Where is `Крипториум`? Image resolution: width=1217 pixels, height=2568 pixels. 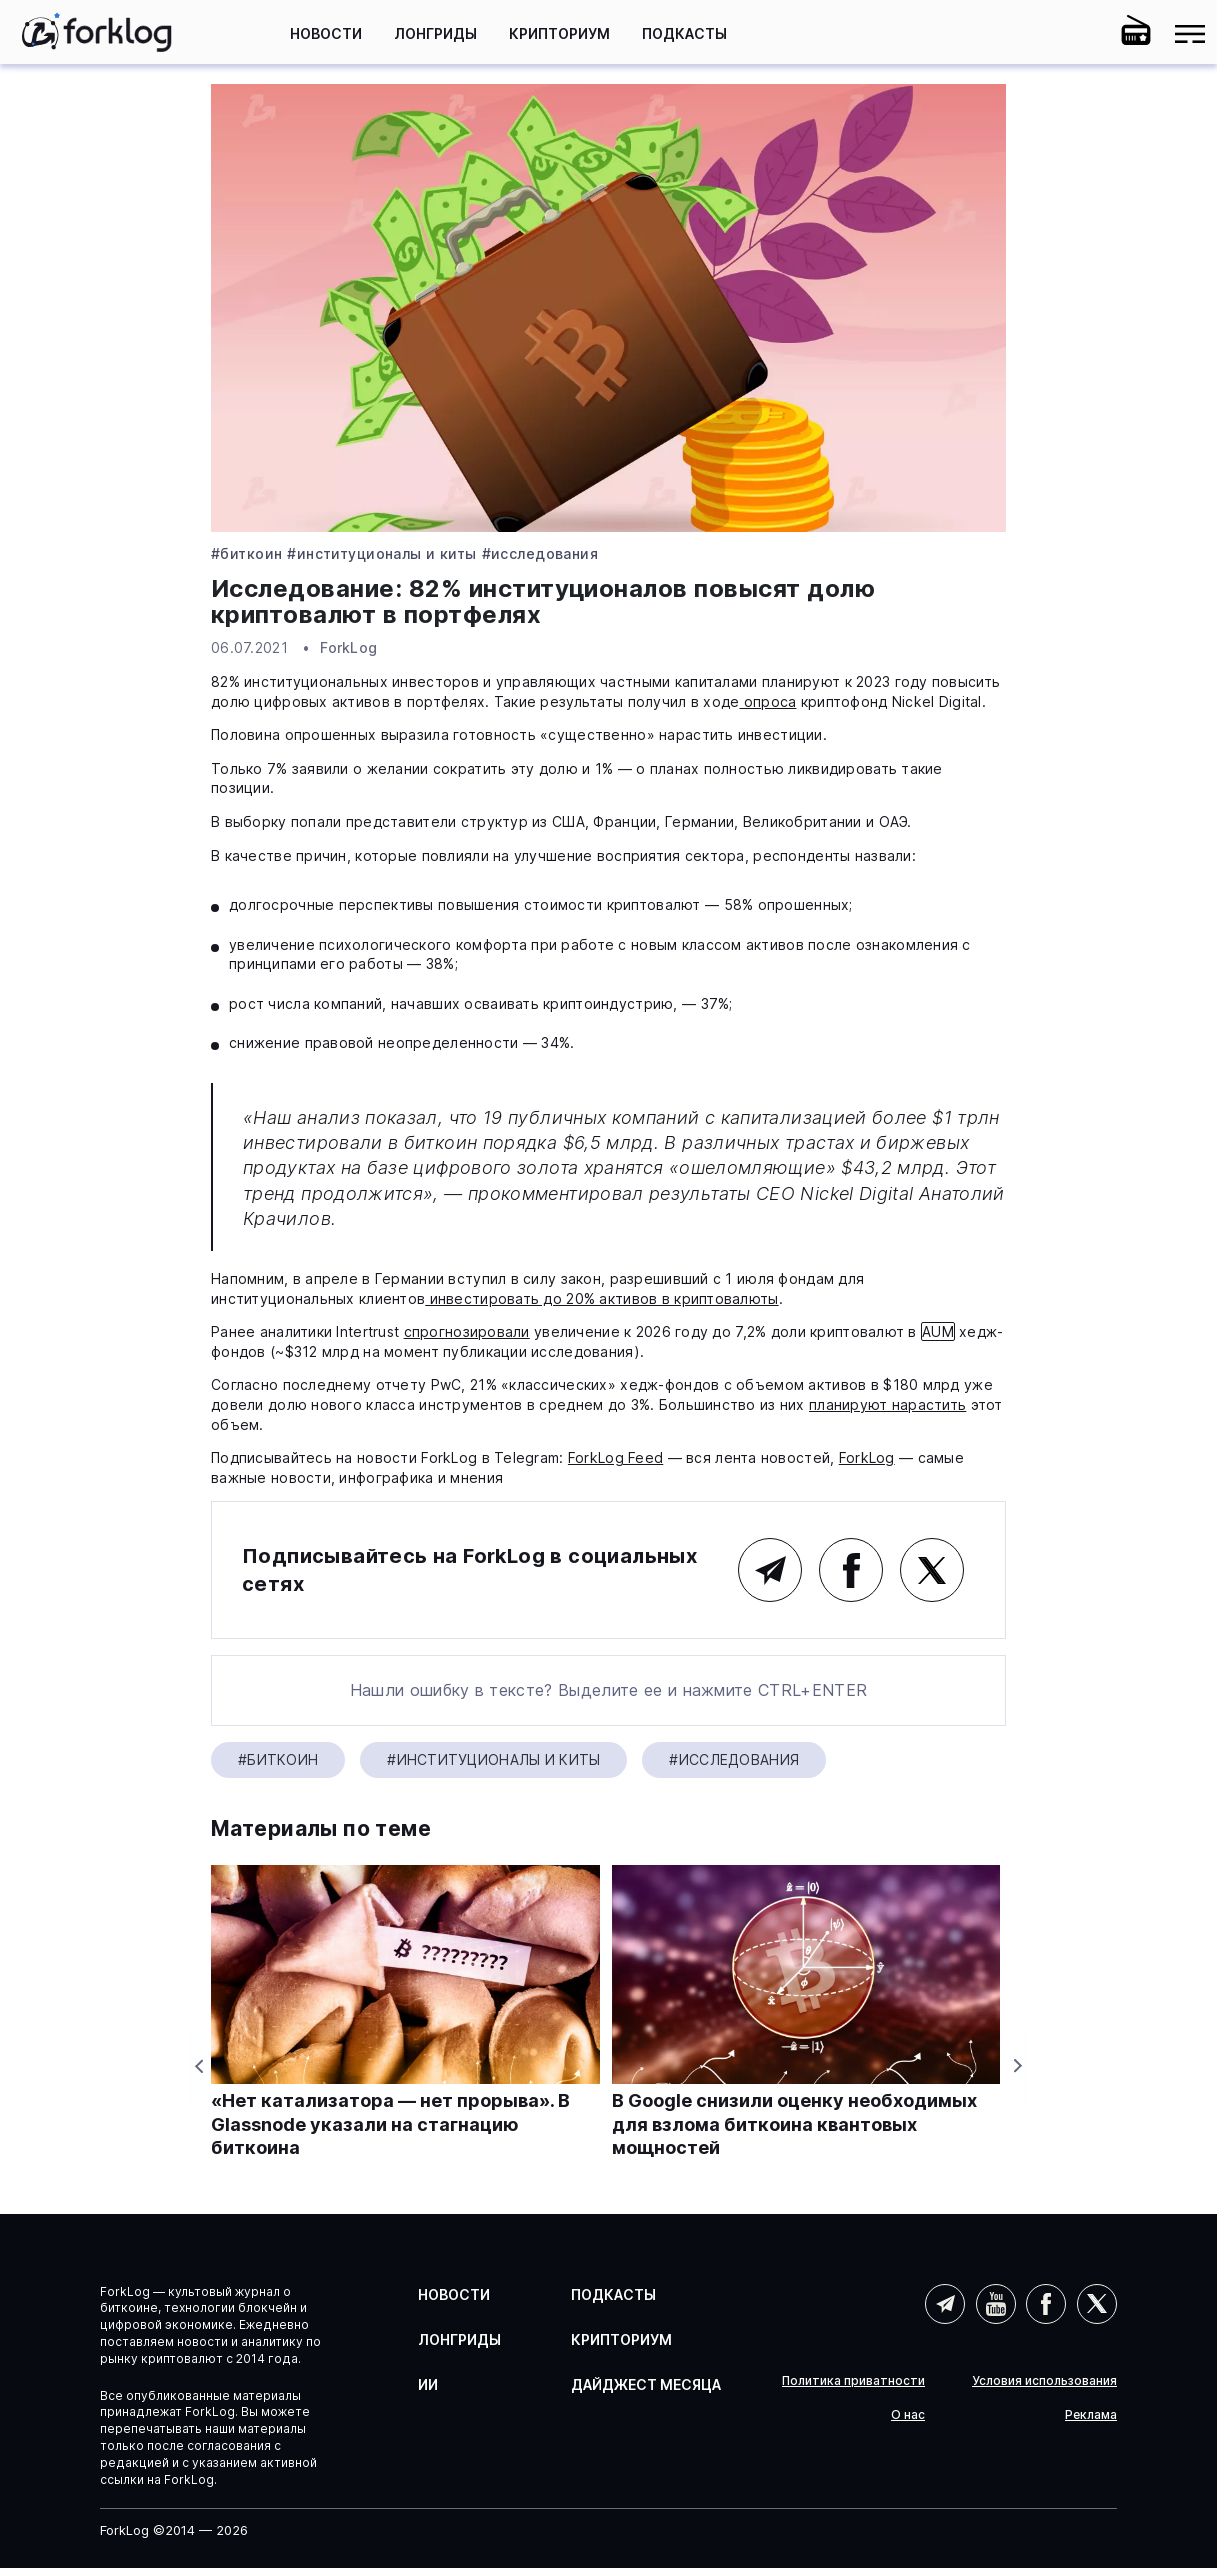 Крипториум is located at coordinates (559, 33).